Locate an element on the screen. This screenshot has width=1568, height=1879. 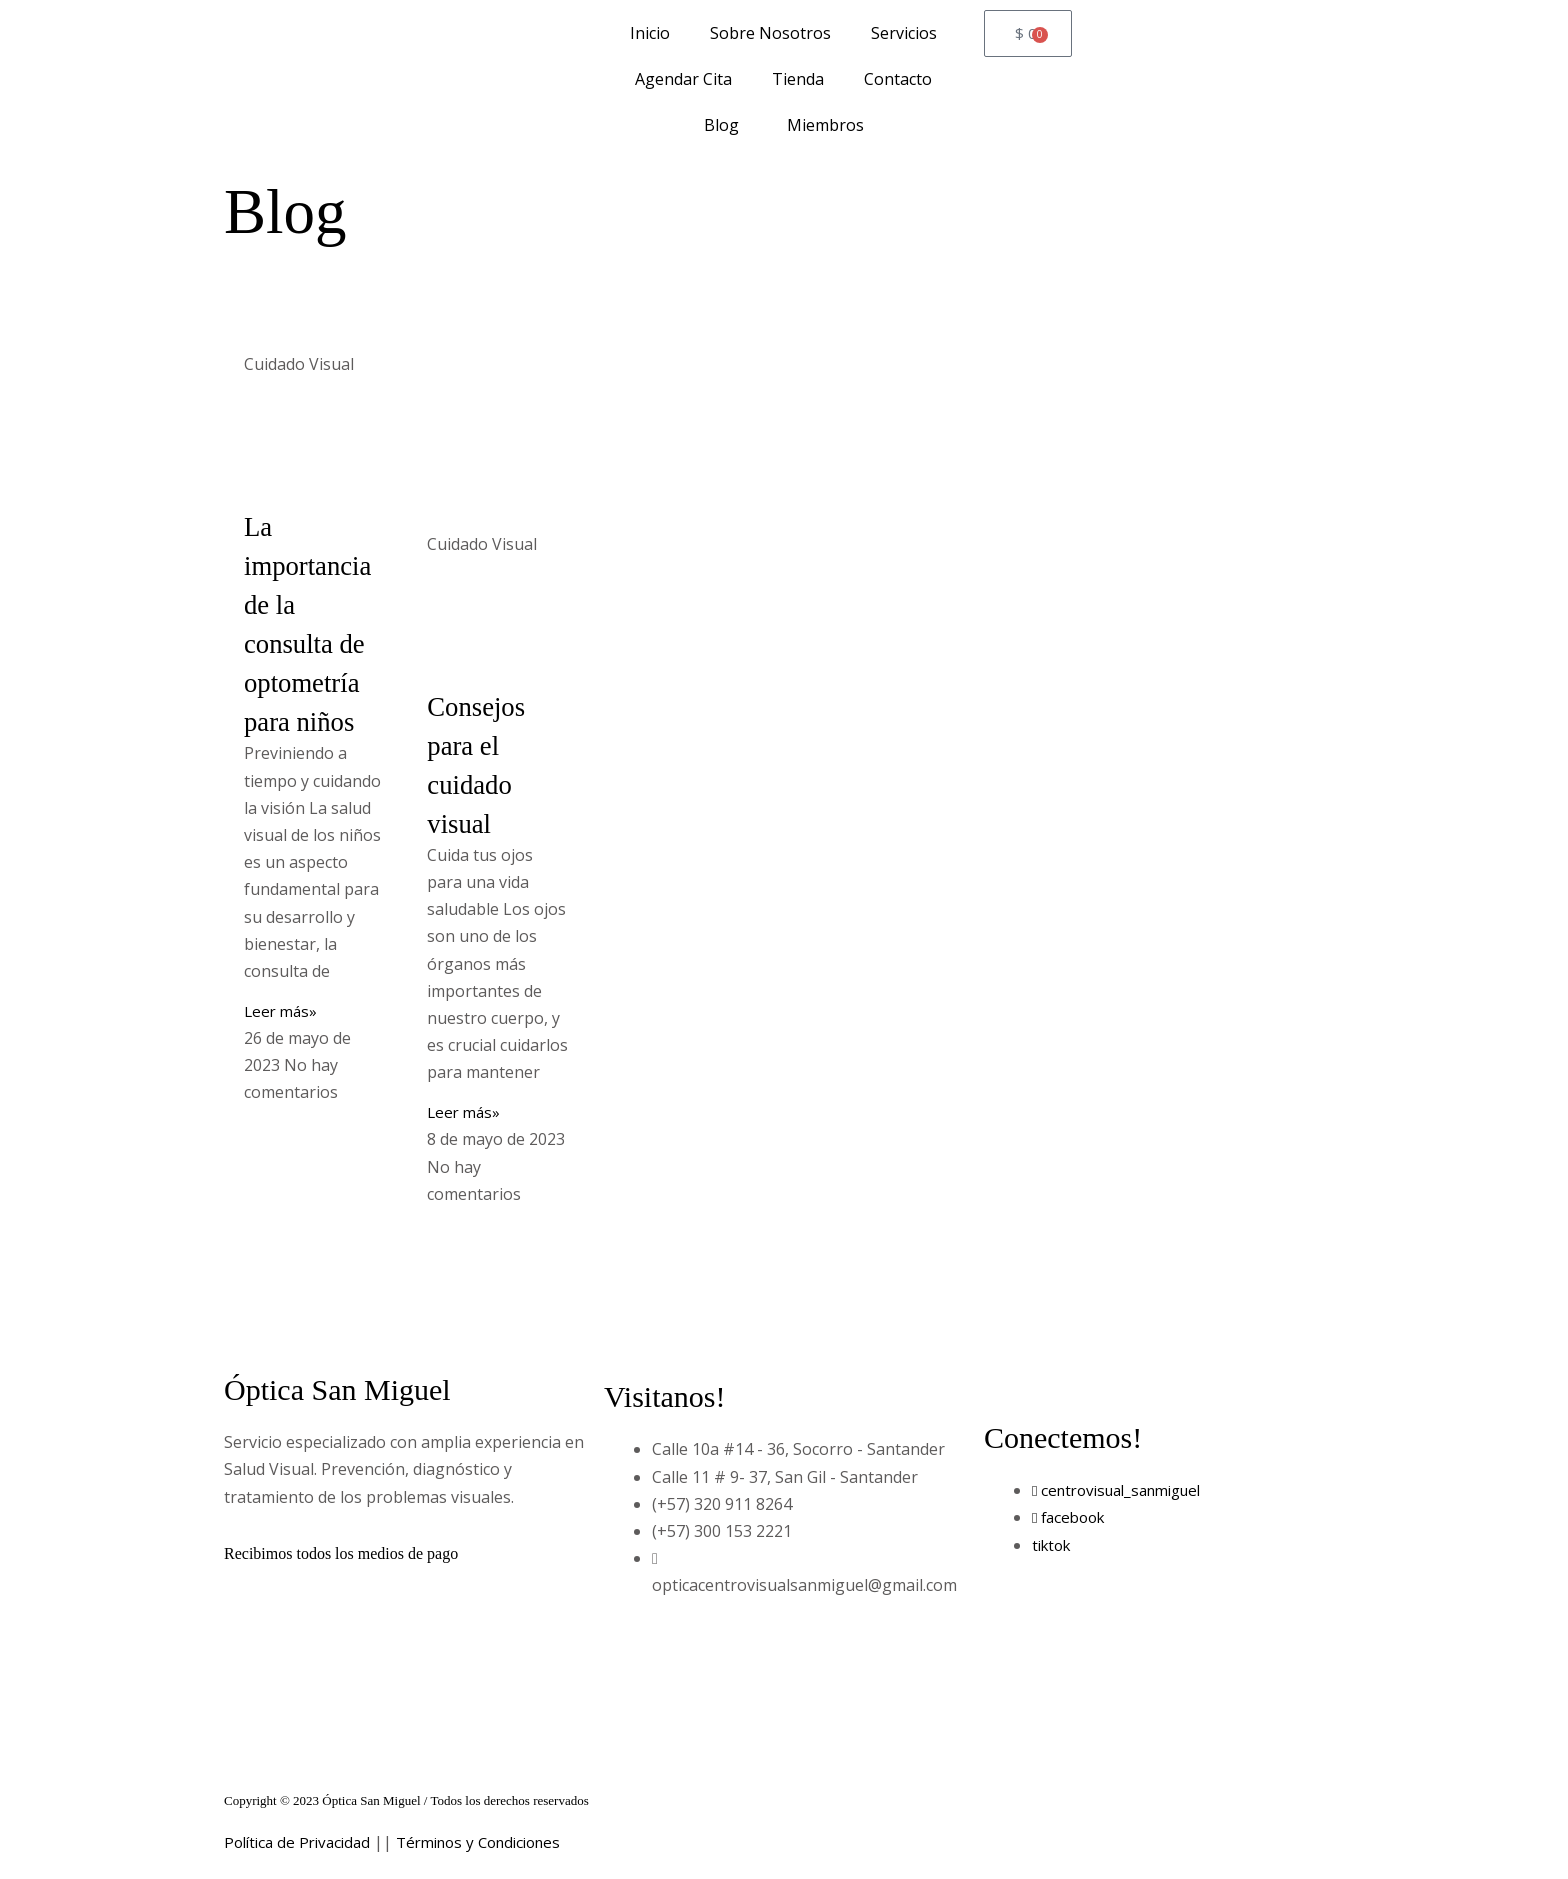
Leer más» [Read more about Consejos para el cuidado visual] is located at coordinates (465, 1112).